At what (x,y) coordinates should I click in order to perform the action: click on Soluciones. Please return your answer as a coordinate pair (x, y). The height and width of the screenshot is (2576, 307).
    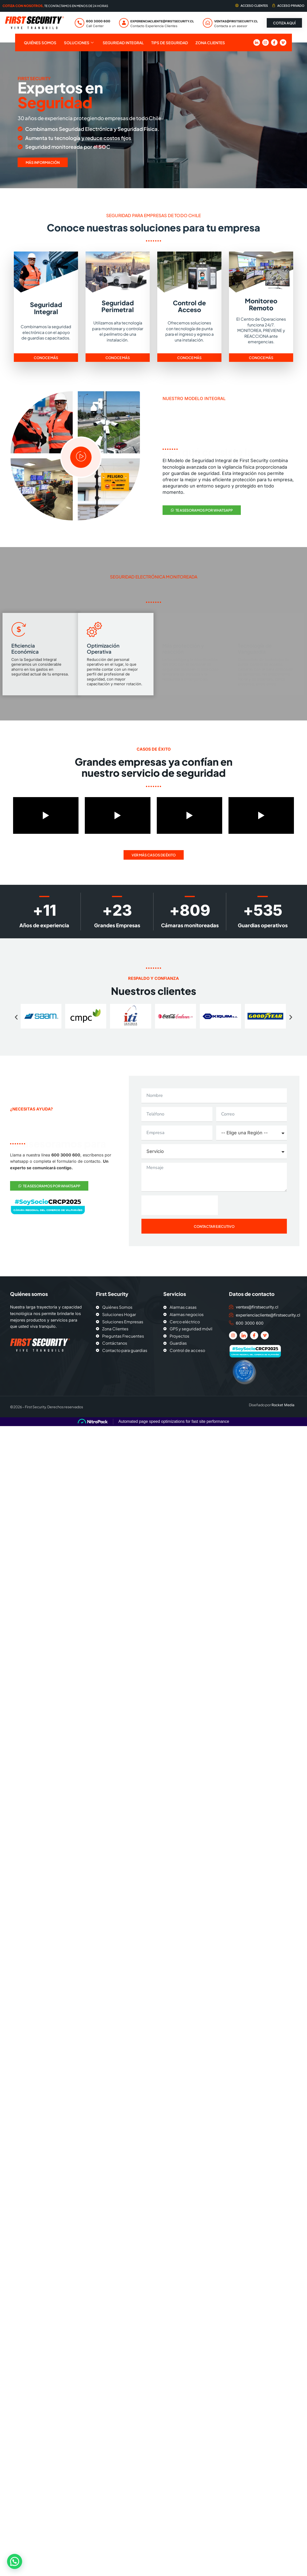
    Looking at the image, I should click on (79, 42).